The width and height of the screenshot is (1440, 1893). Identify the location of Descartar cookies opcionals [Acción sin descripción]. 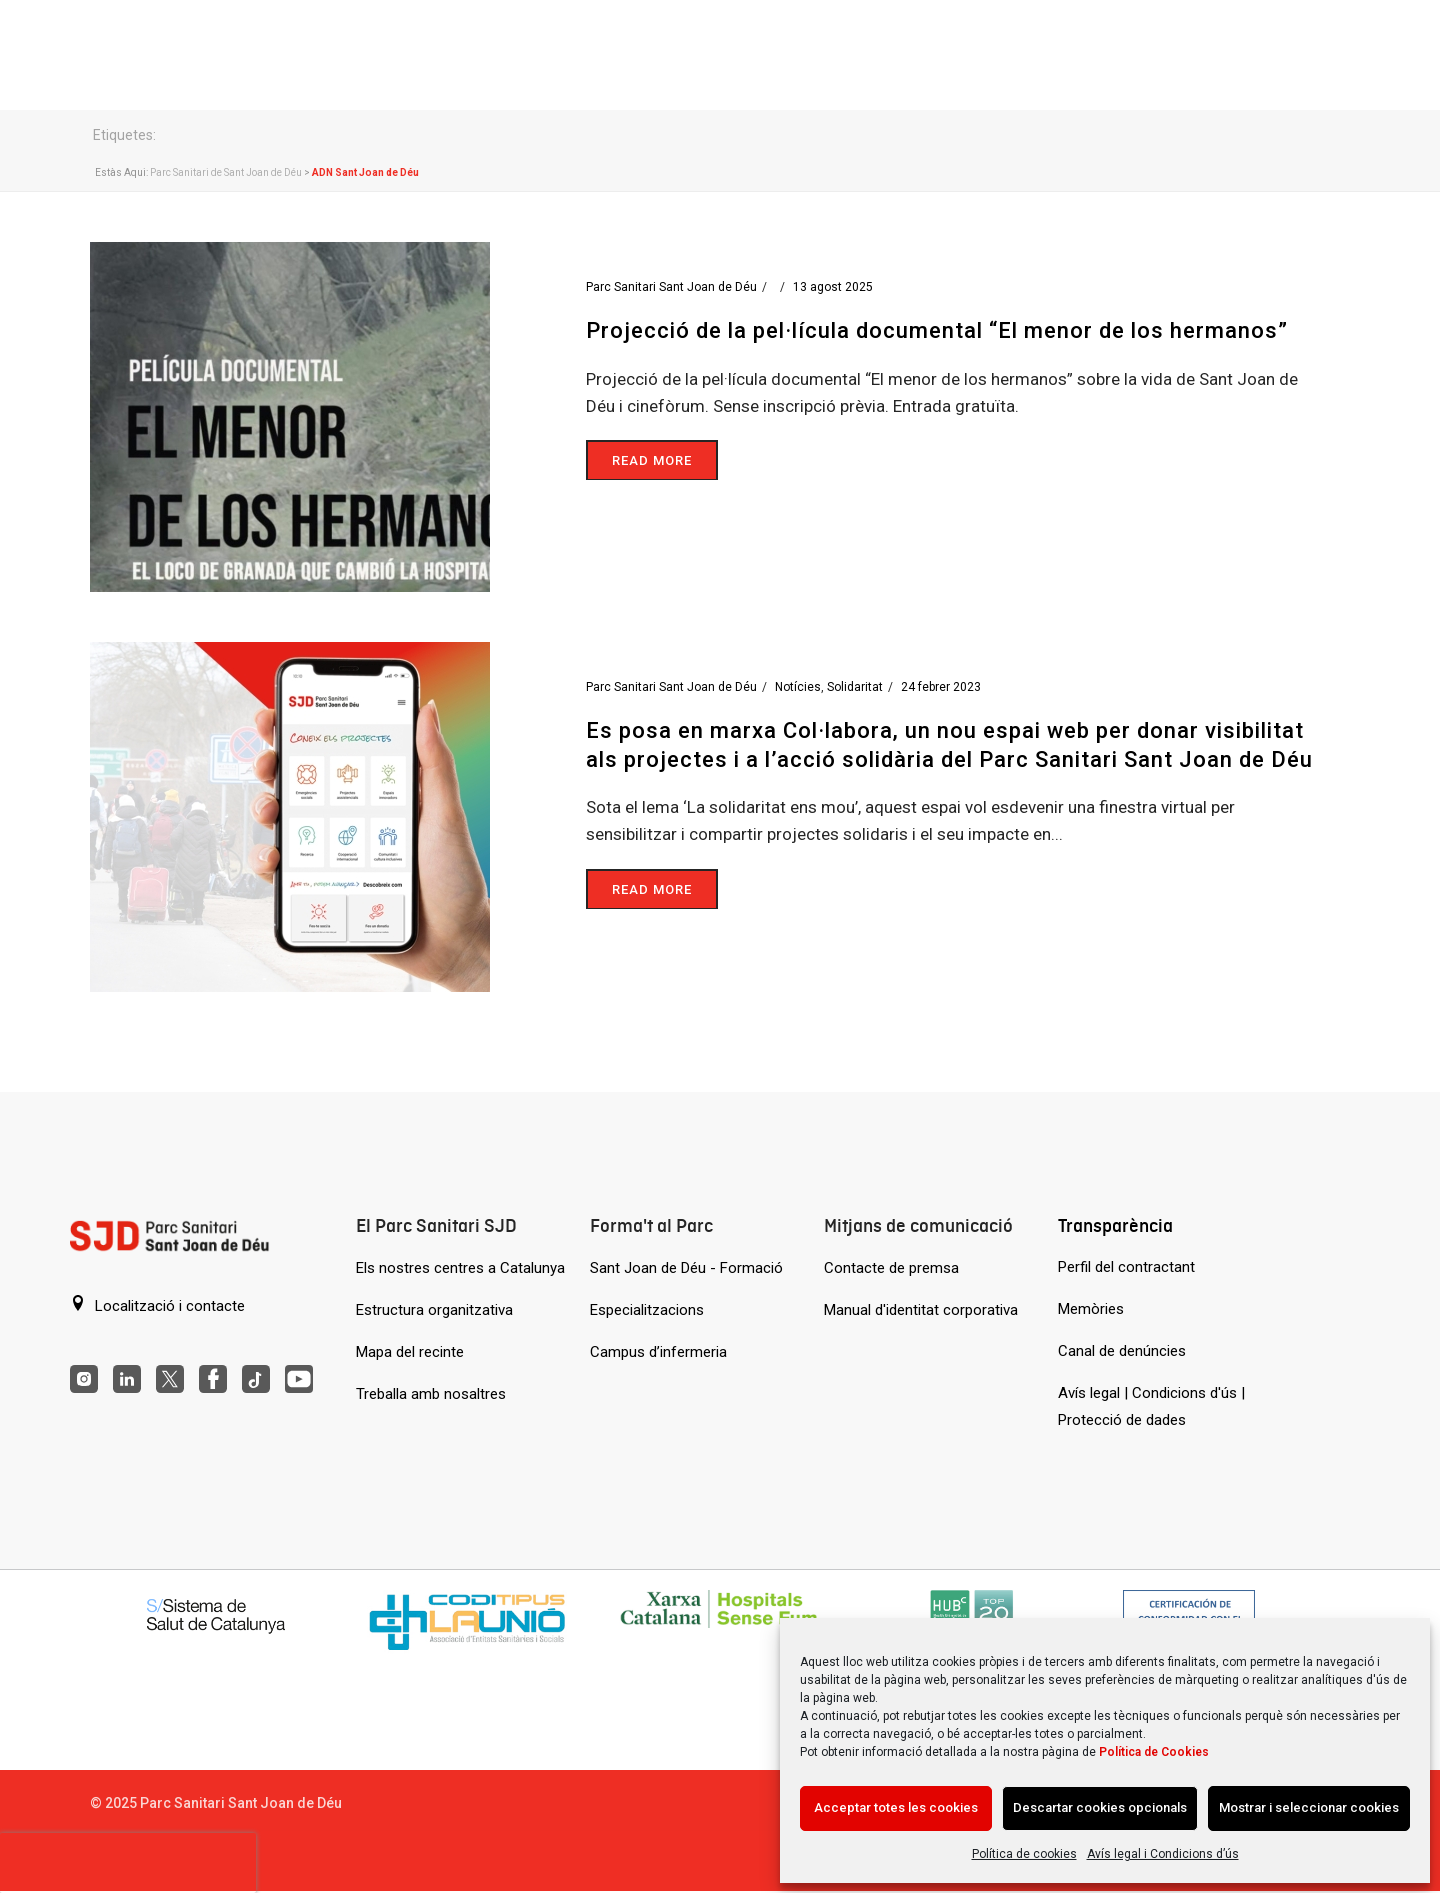
(1100, 1807).